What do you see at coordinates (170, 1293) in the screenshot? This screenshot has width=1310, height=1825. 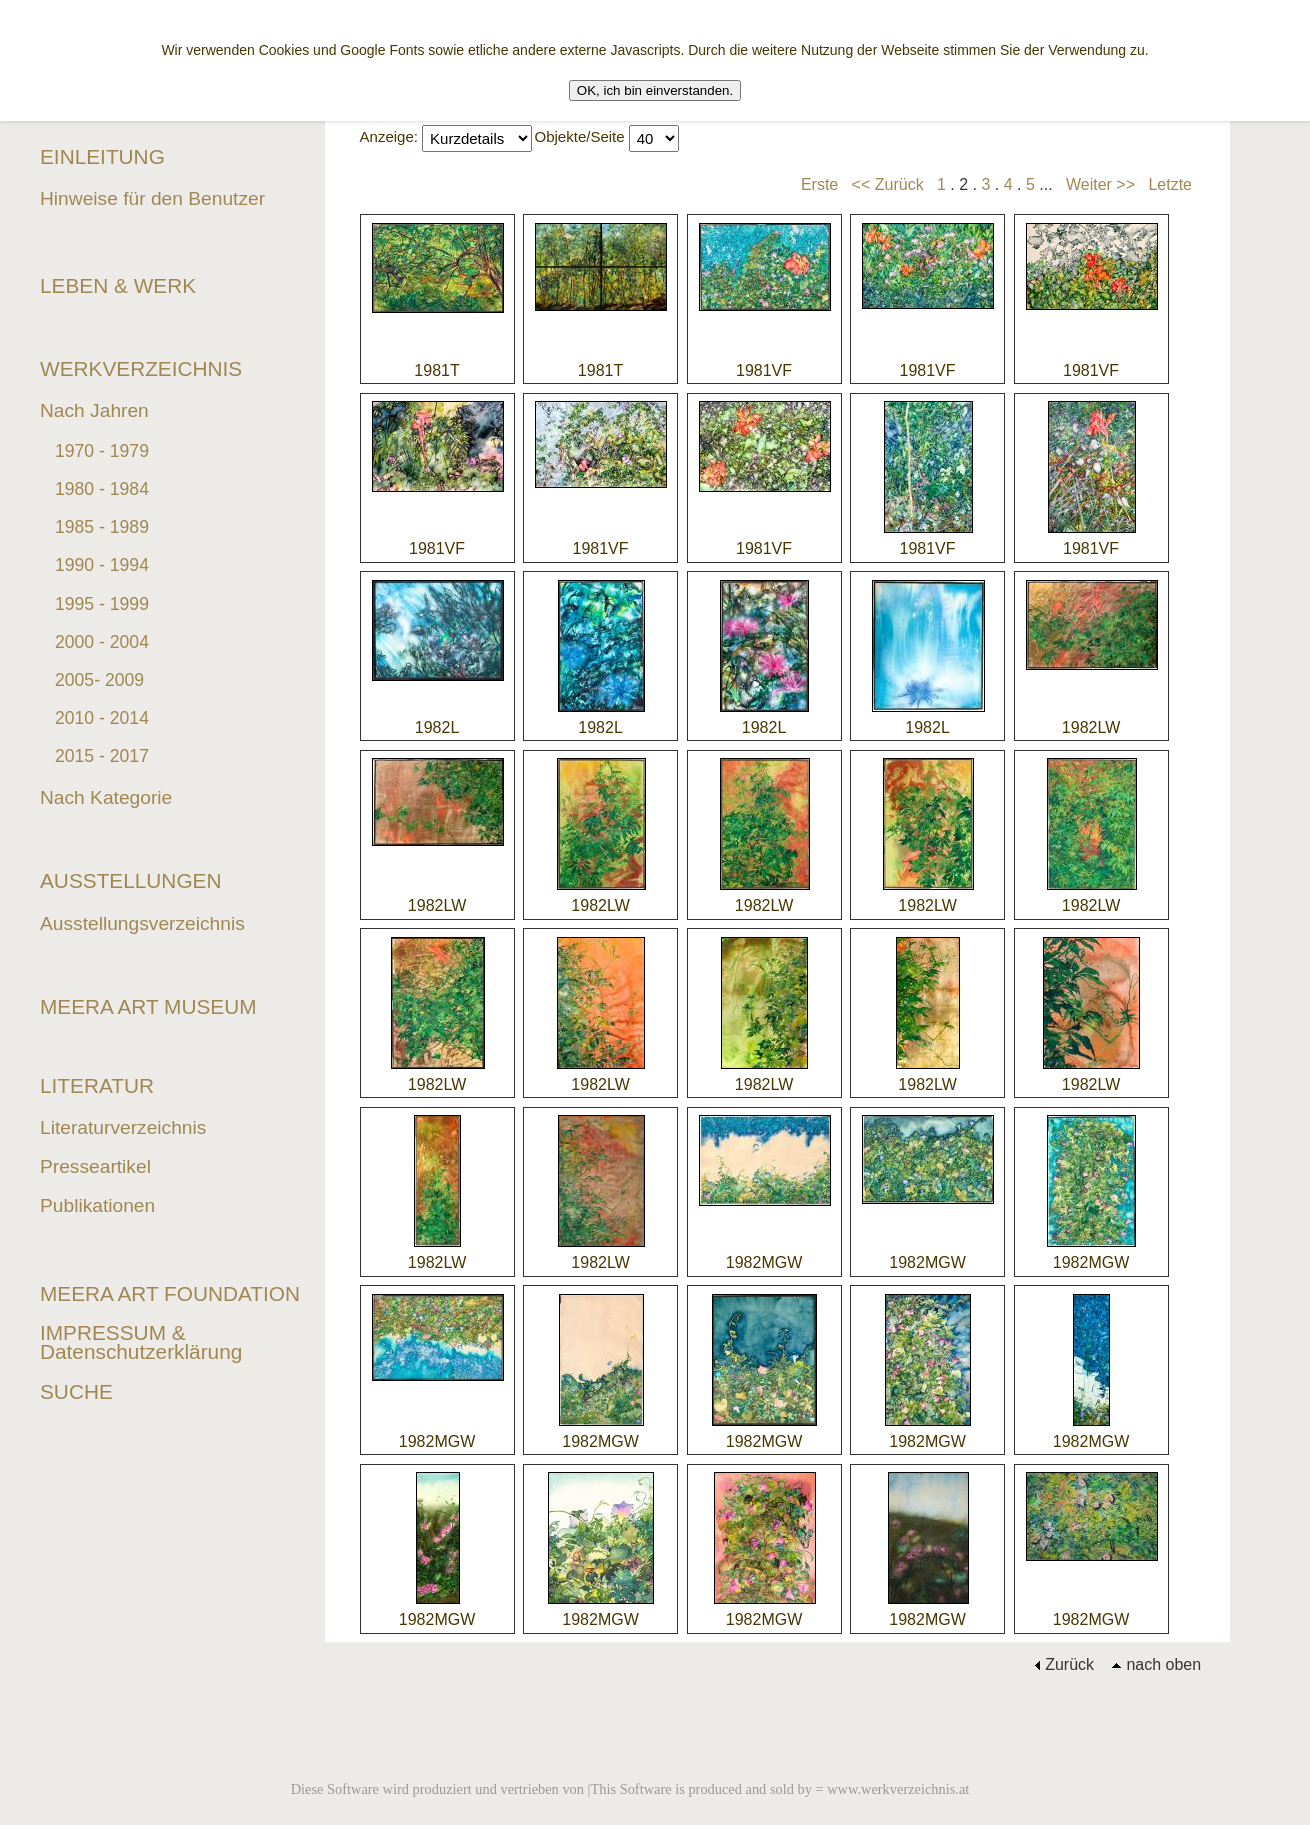 I see `MEERA ART FOUNDATION` at bounding box center [170, 1293].